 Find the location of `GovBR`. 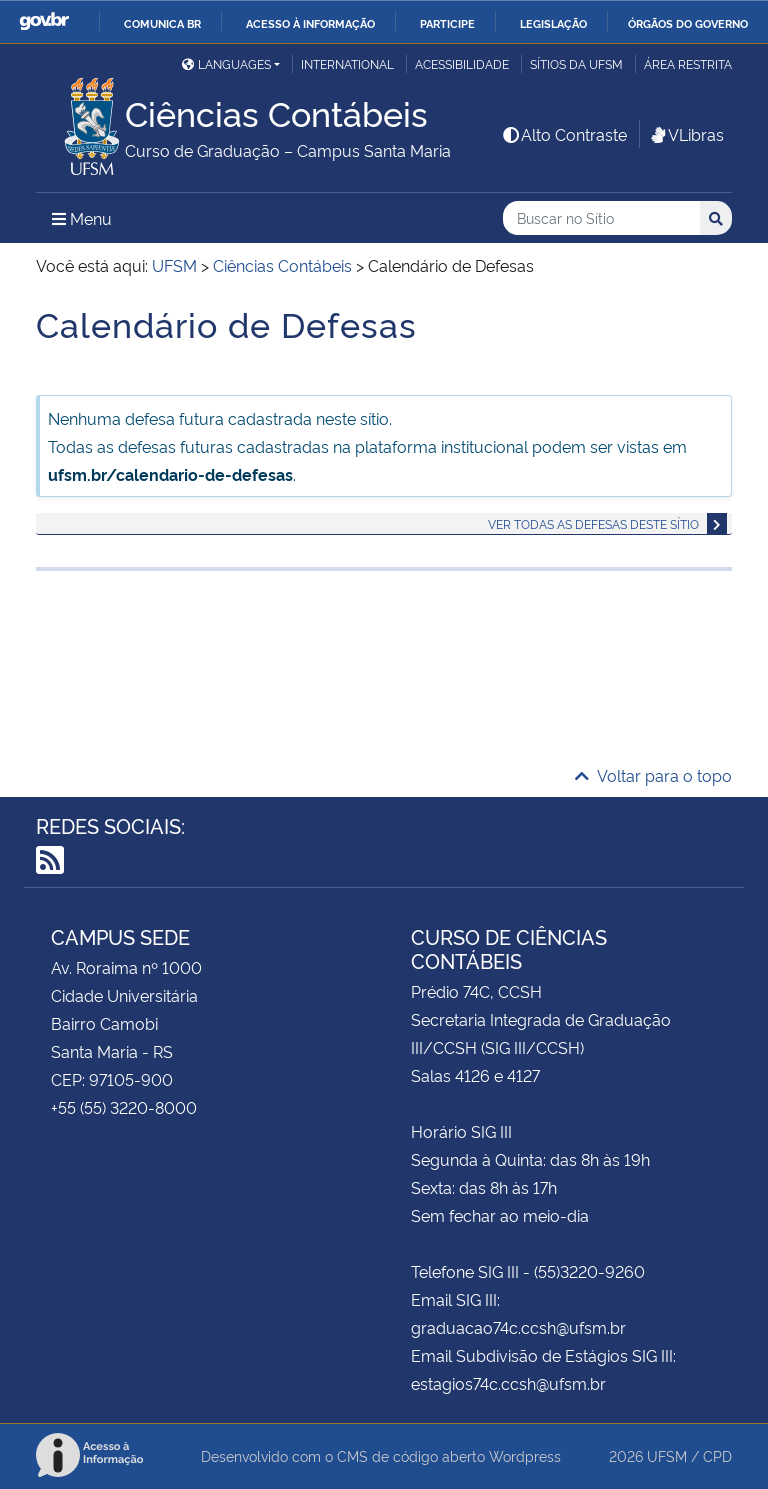

GovBR is located at coordinates (44, 21).